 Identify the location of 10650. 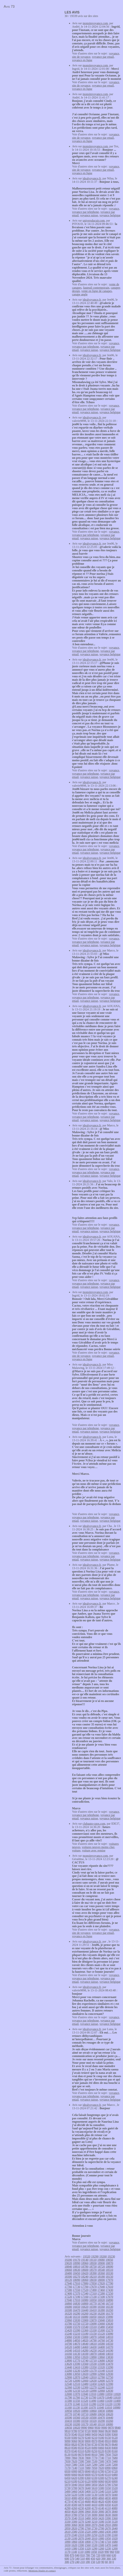
(101, 2414).